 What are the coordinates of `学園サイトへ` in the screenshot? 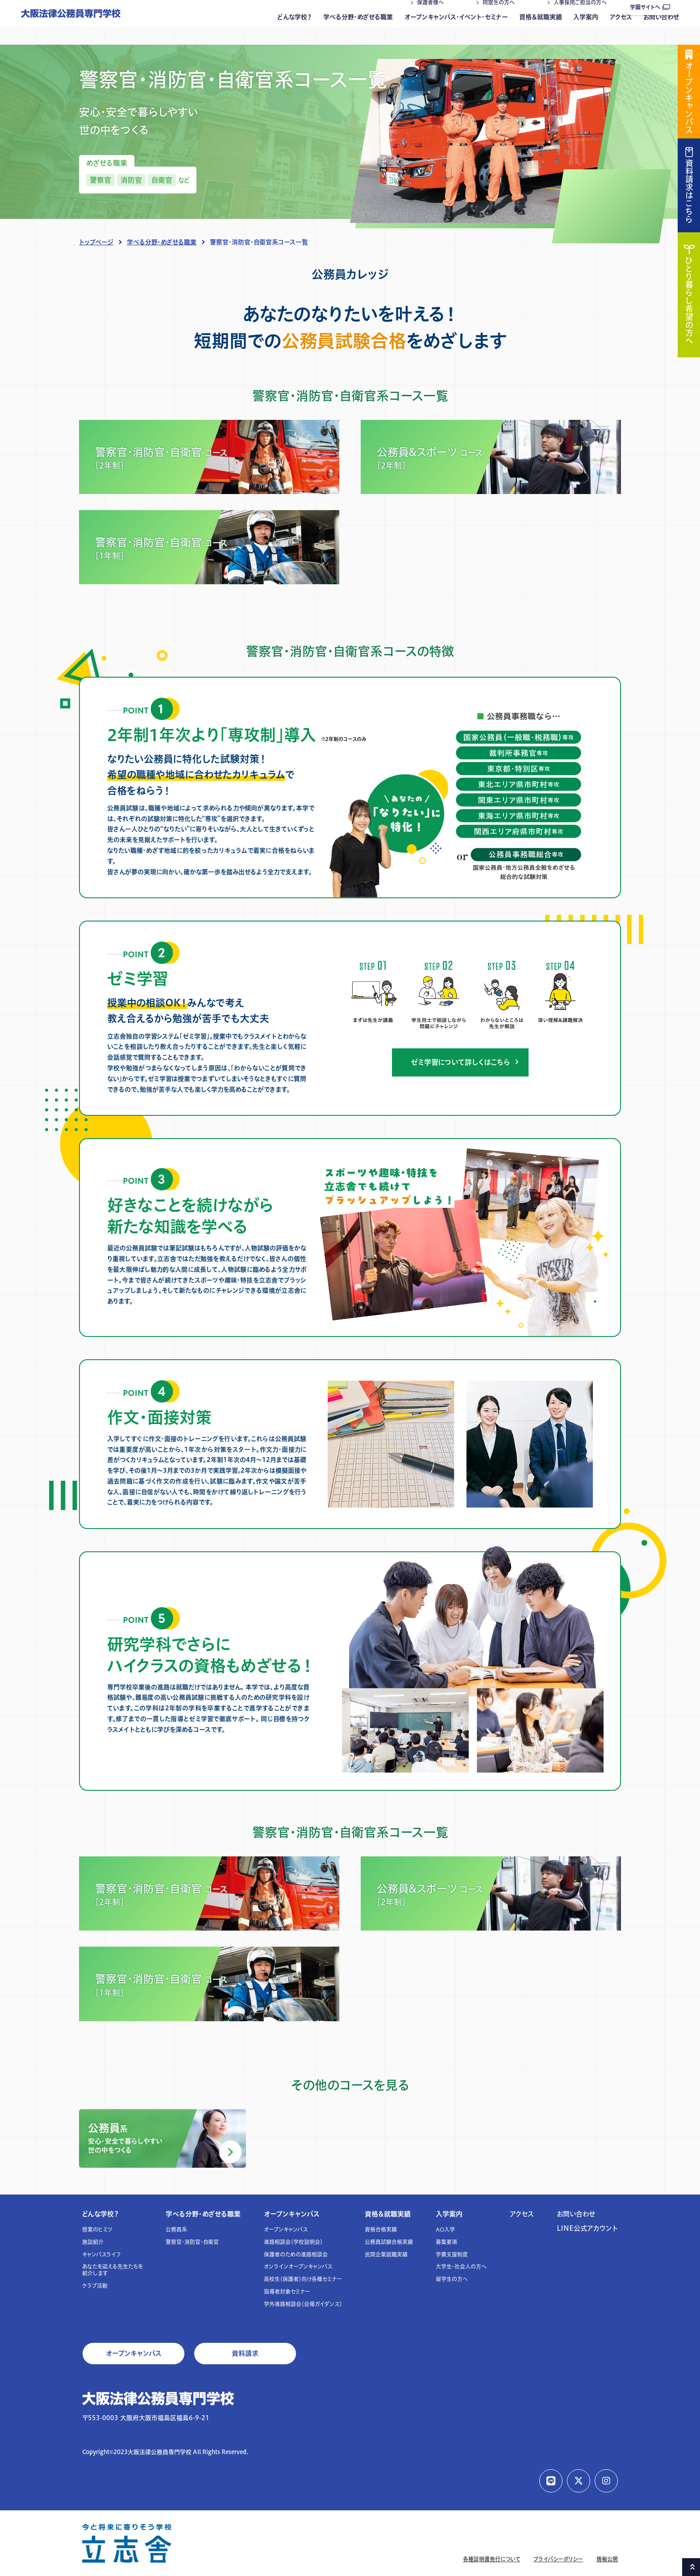 It's located at (650, 7).